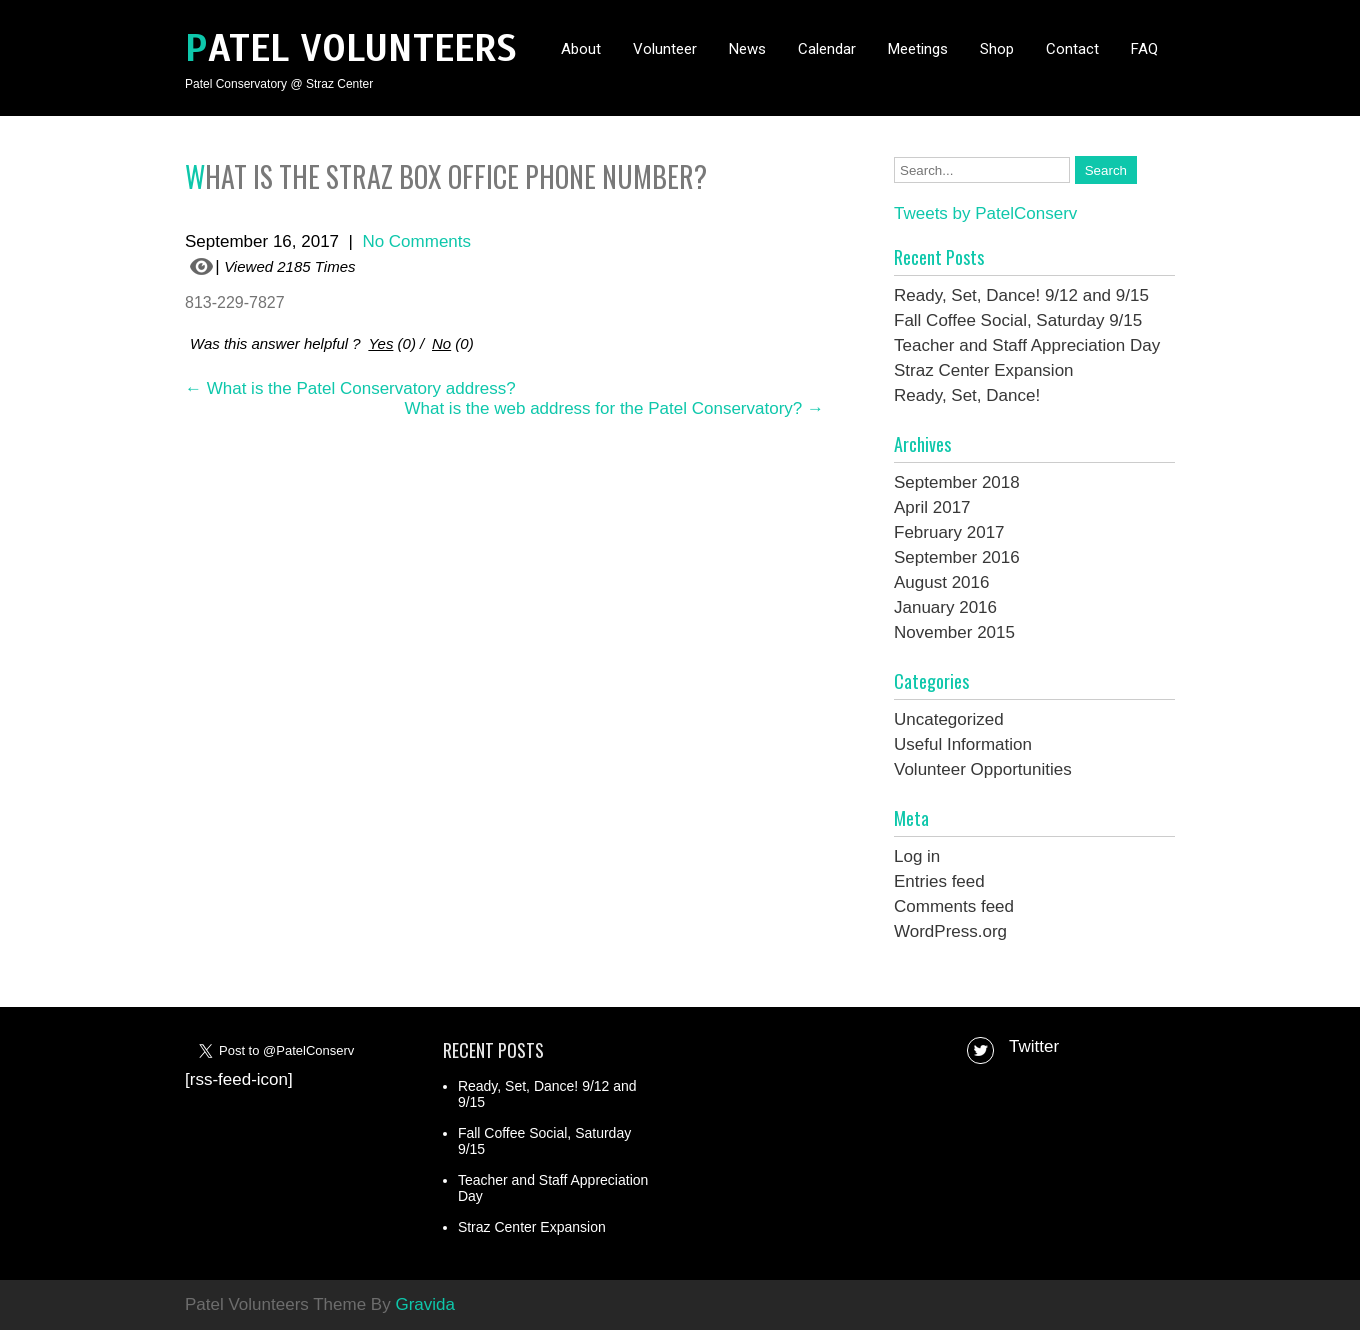 This screenshot has height=1330, width=1360. What do you see at coordinates (747, 49) in the screenshot?
I see `News` at bounding box center [747, 49].